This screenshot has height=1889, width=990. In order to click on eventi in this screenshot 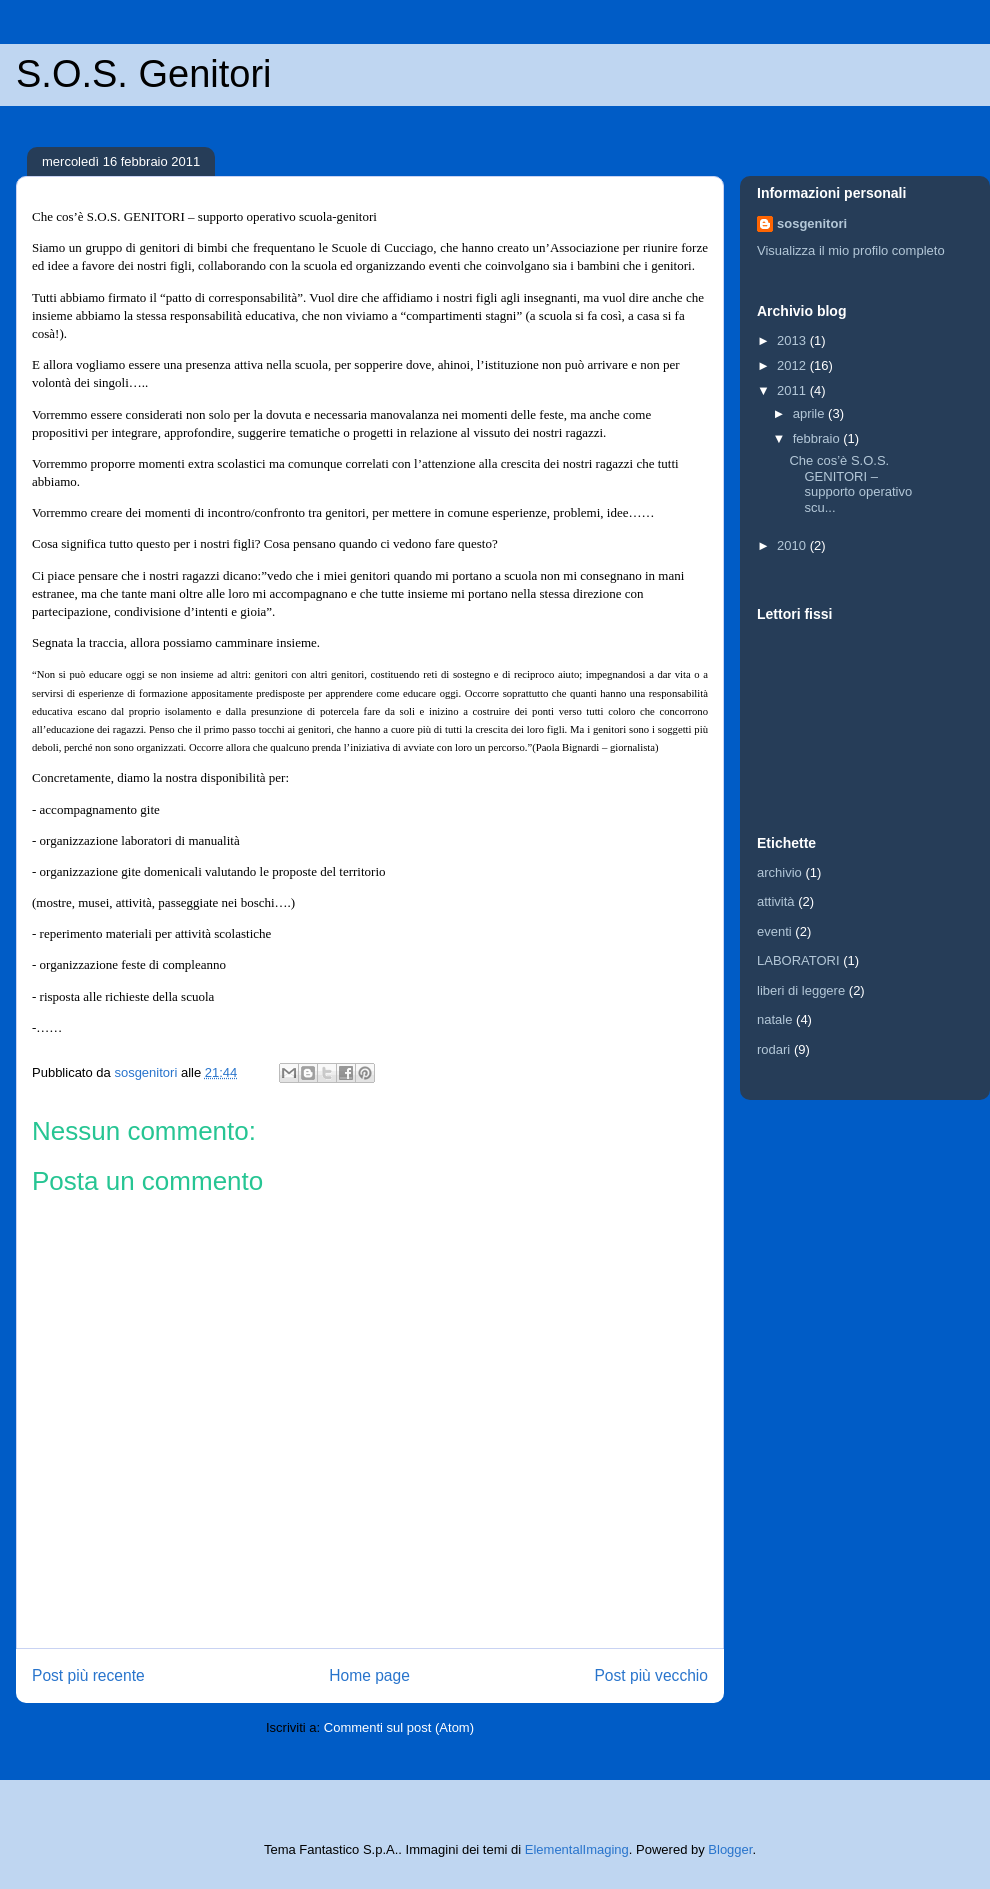, I will do `click(774, 931)`.